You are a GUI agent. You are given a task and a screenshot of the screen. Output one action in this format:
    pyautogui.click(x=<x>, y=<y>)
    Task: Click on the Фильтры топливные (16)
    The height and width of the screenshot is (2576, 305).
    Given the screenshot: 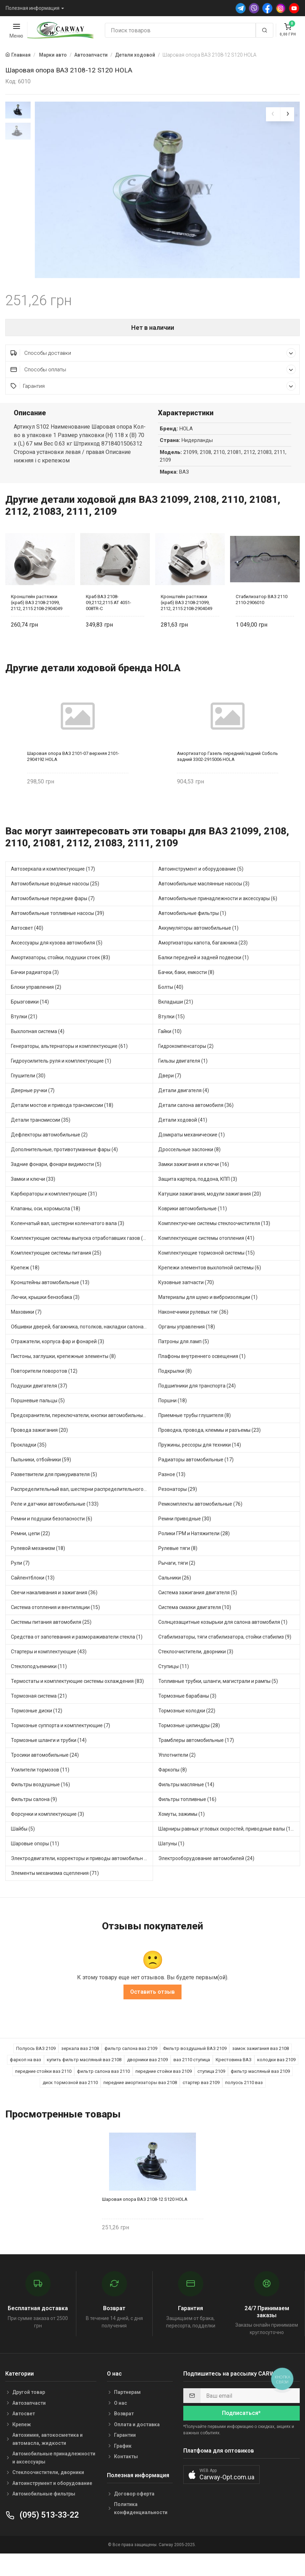 What is the action you would take?
    pyautogui.click(x=187, y=1819)
    